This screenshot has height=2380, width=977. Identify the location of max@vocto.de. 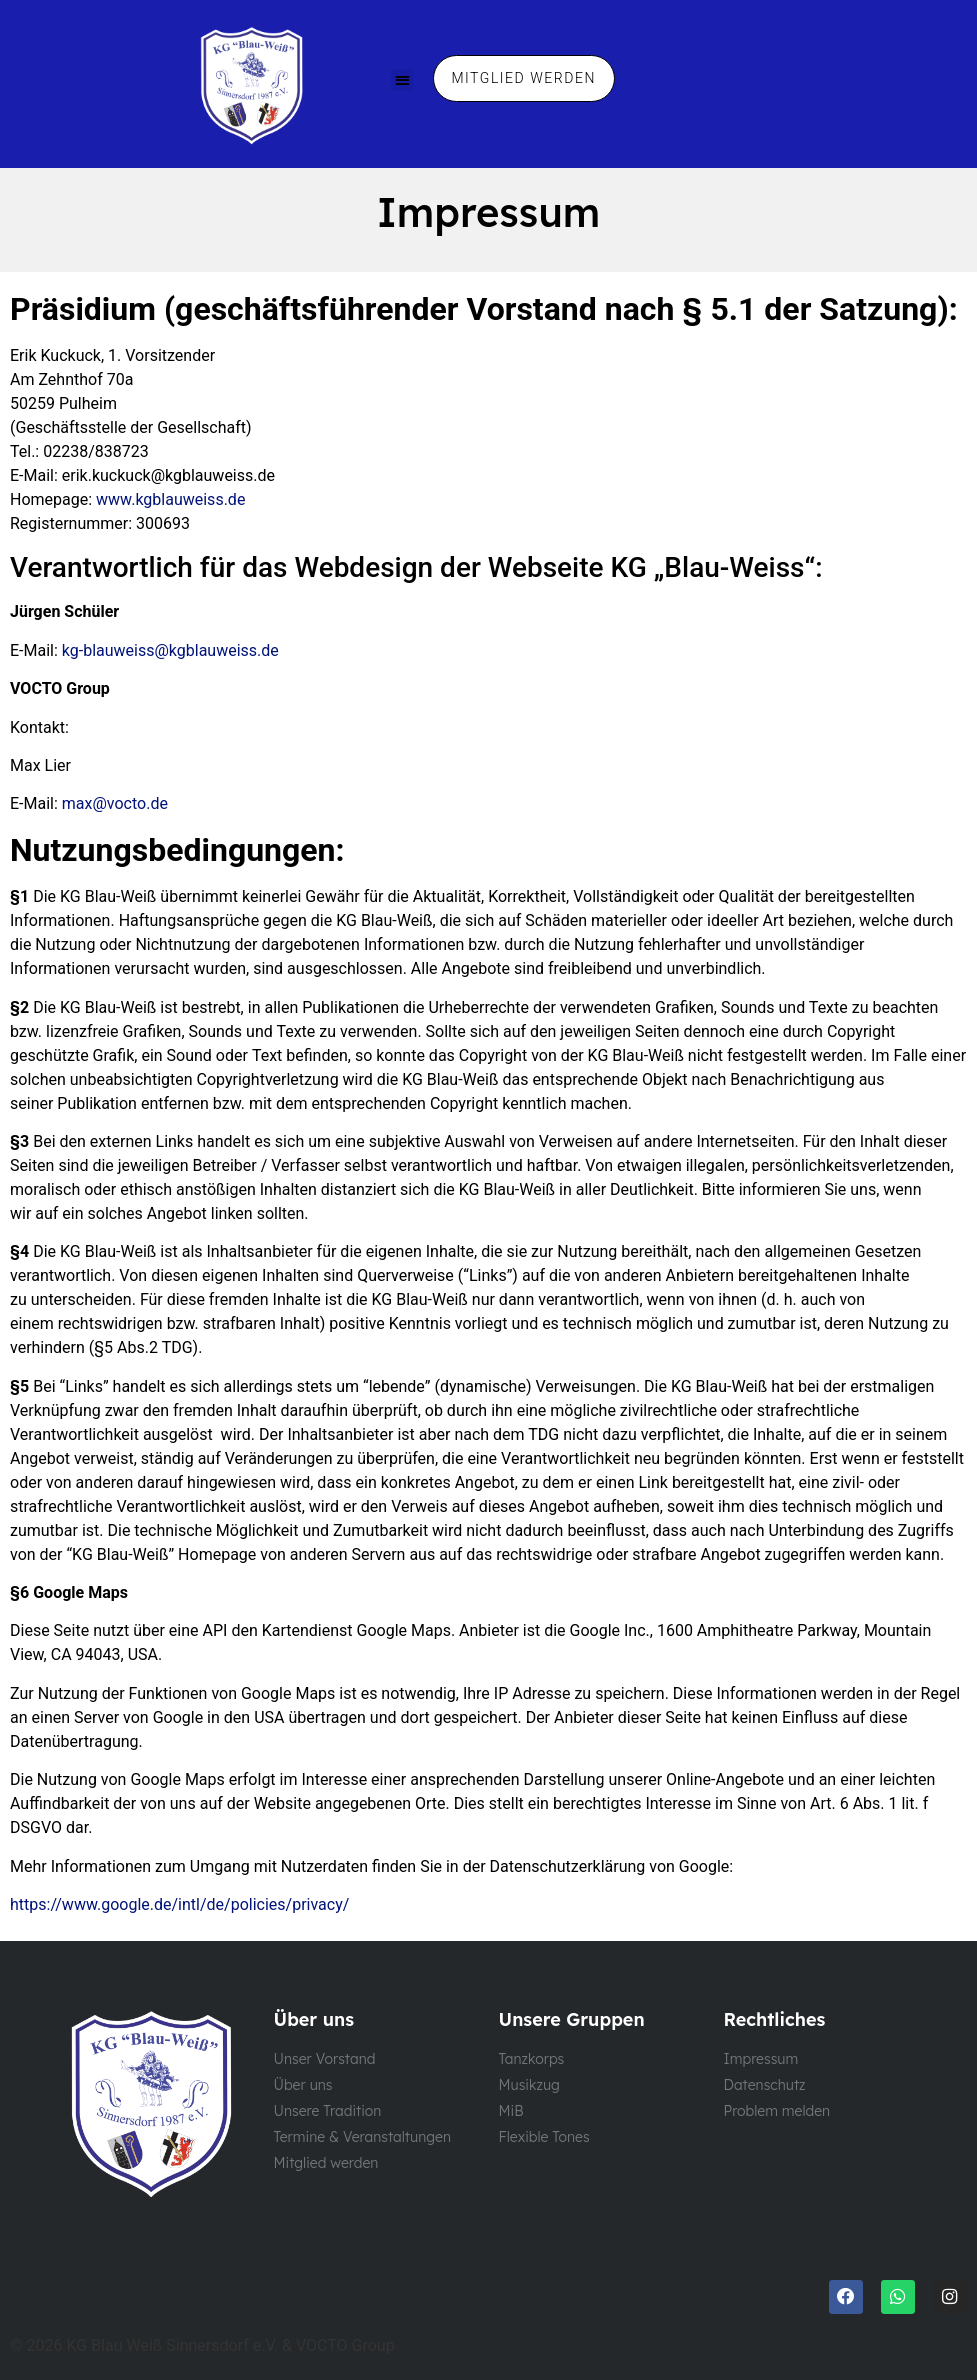
(115, 803).